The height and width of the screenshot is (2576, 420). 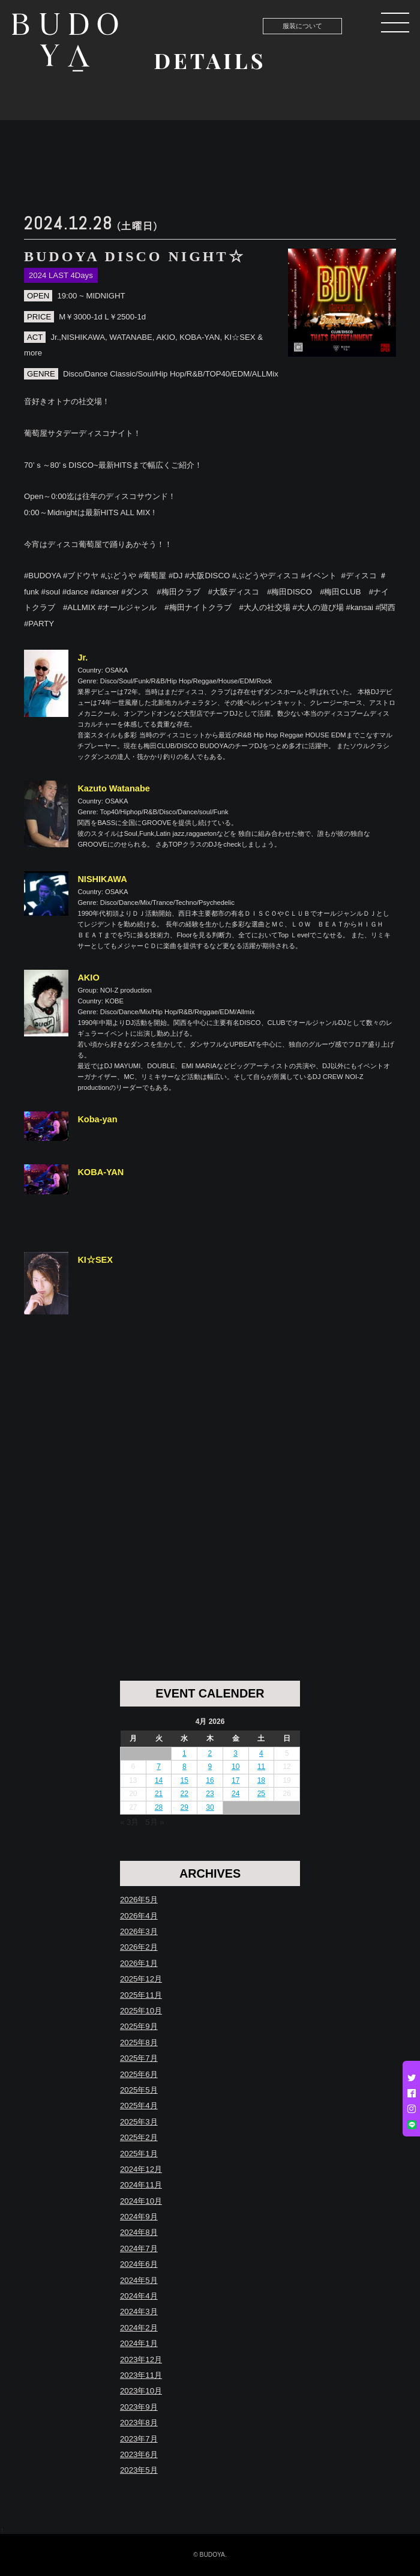 I want to click on 2024年10月, so click(x=141, y=2201).